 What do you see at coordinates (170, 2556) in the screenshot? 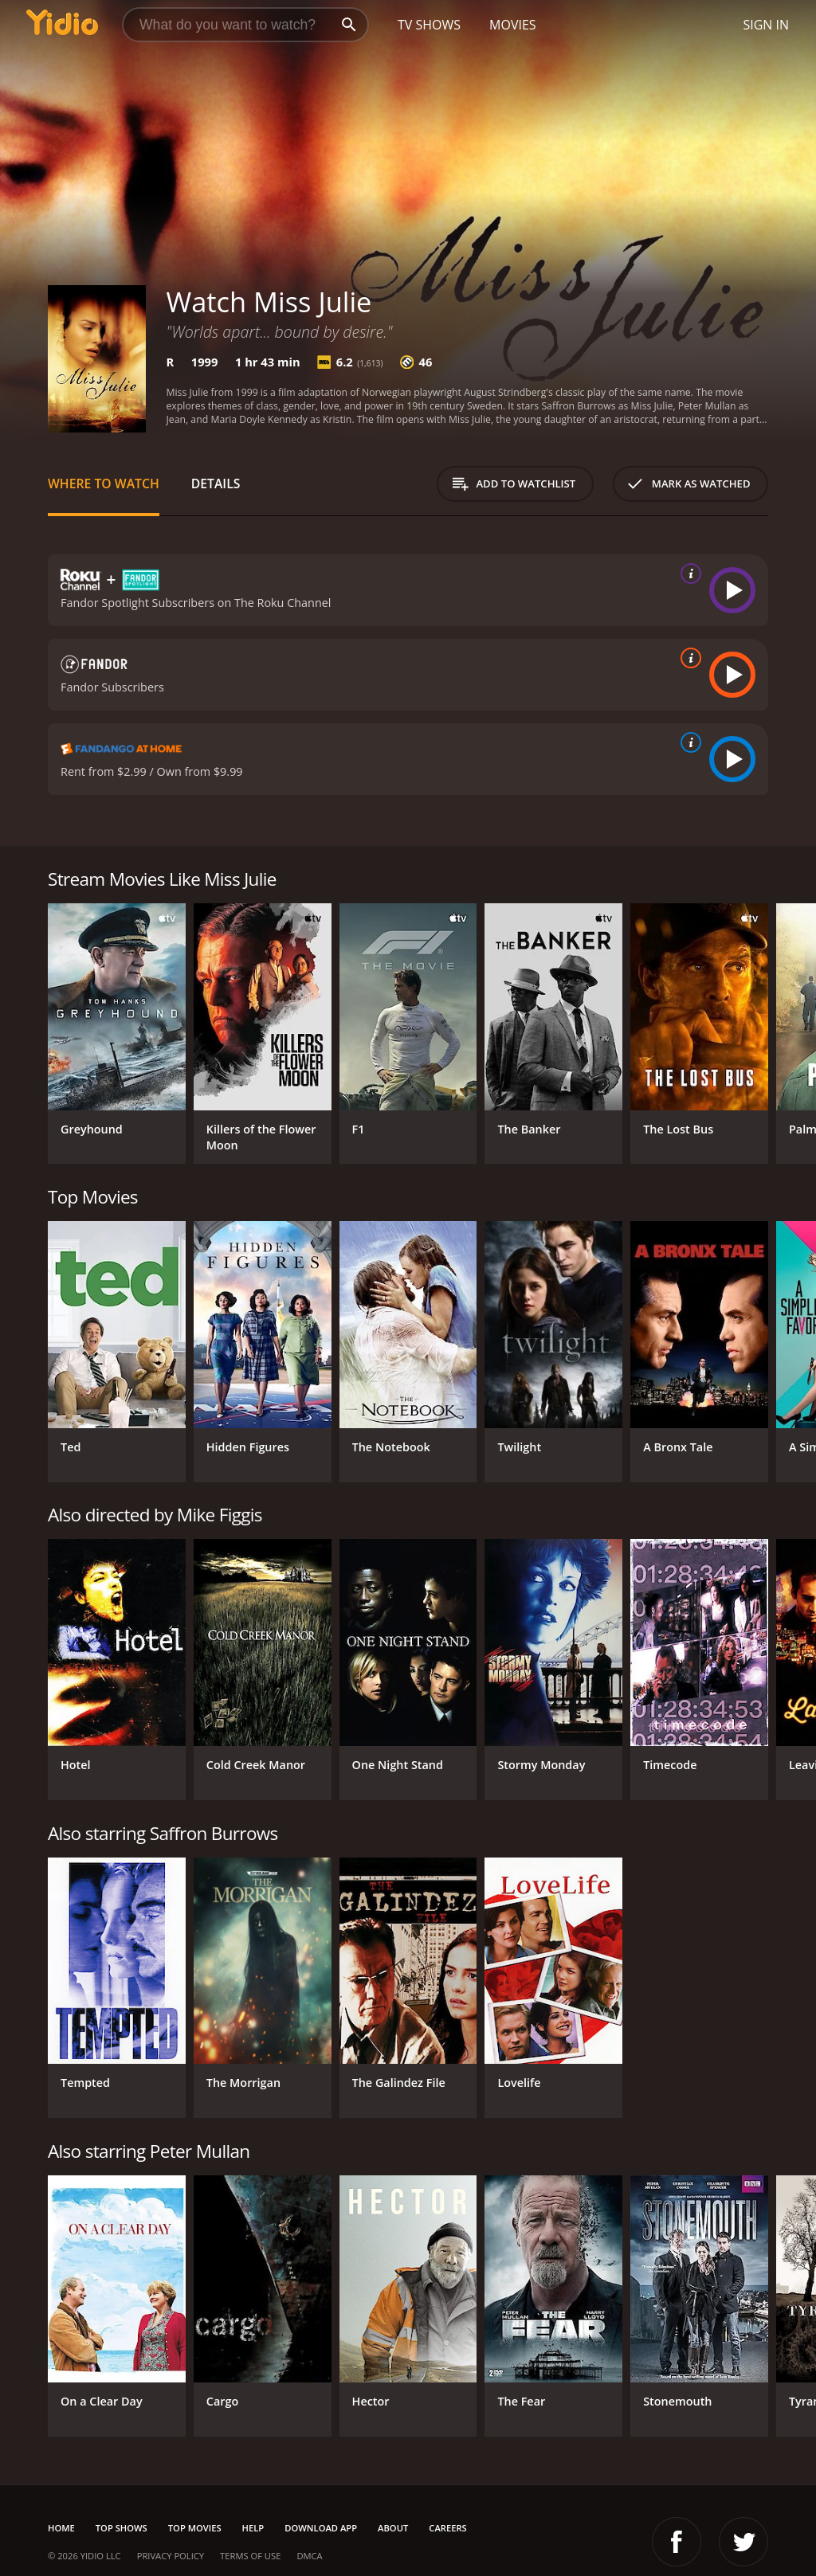
I see `Privacy Policy` at bounding box center [170, 2556].